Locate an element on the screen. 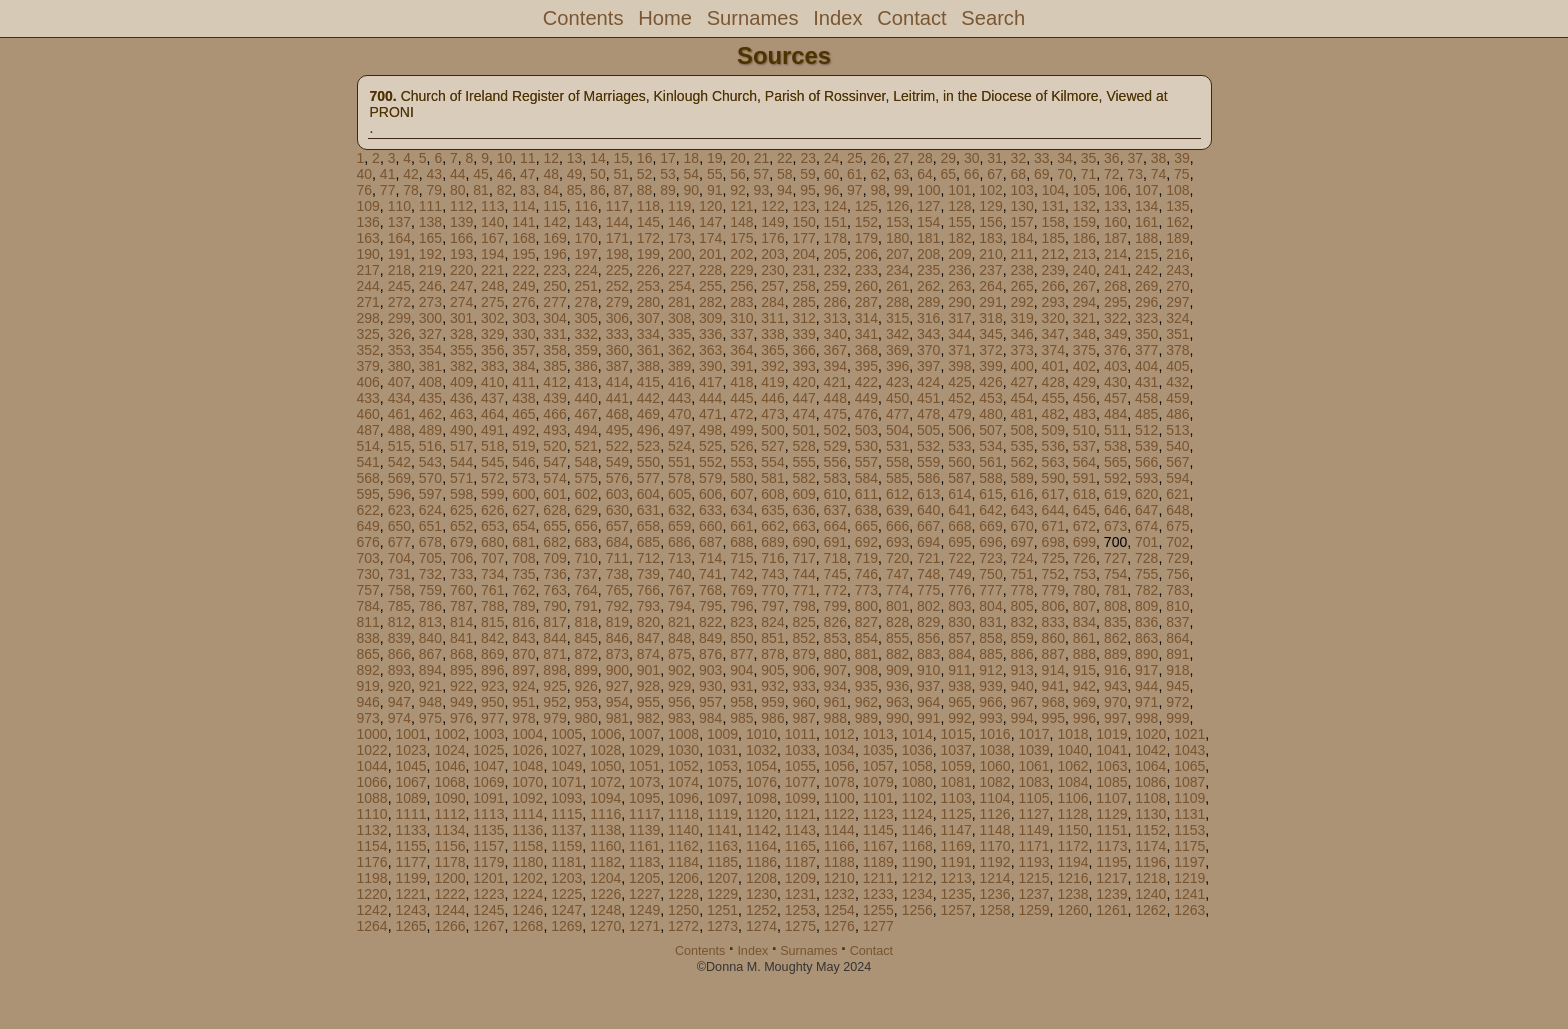 This screenshot has width=1568, height=1029. 1233 is located at coordinates (878, 894).